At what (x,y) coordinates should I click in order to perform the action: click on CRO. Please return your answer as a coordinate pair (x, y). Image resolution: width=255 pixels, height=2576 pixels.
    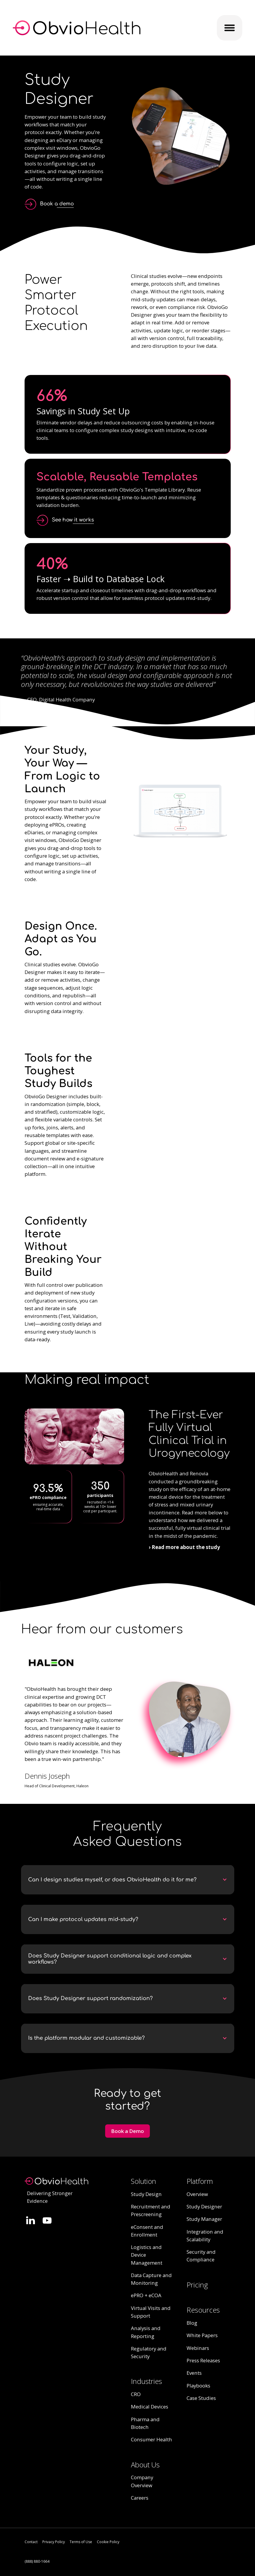
    Looking at the image, I should click on (136, 2394).